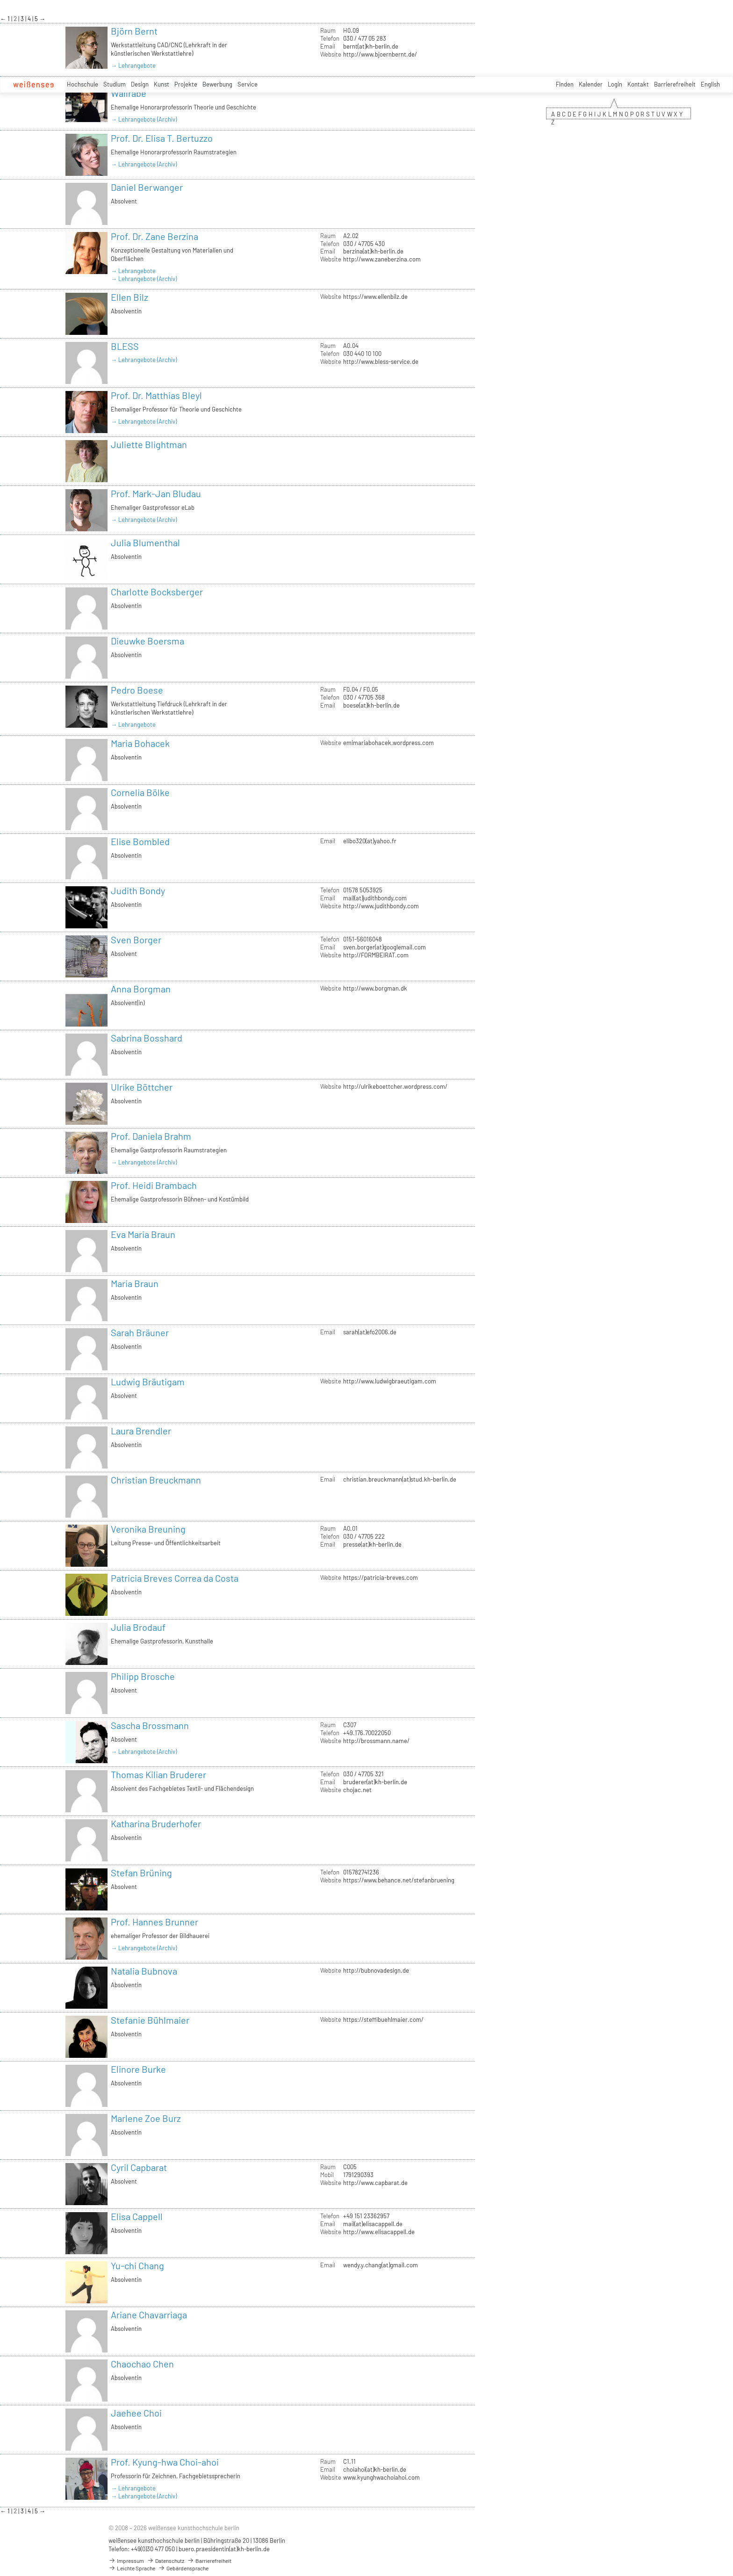  What do you see at coordinates (141, 1872) in the screenshot?
I see `Stefan Brüning` at bounding box center [141, 1872].